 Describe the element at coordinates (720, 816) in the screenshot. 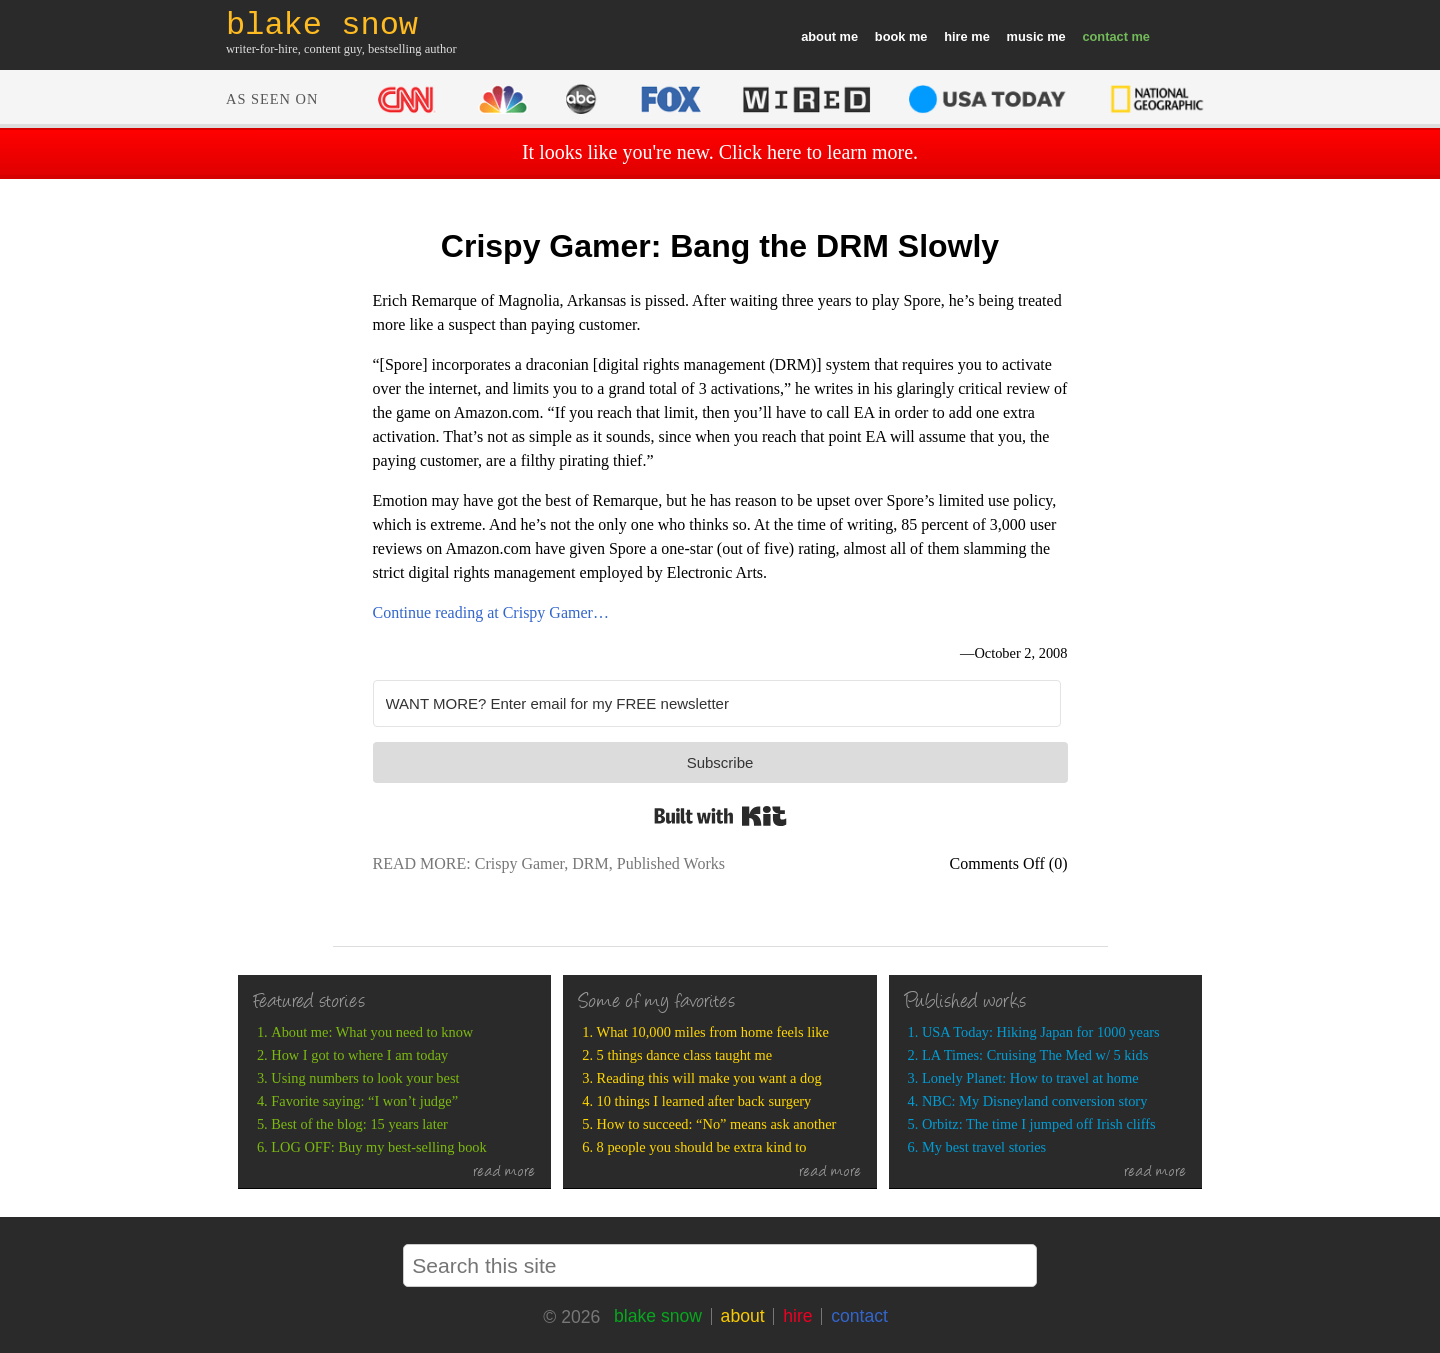

I see `Built with Kit` at that location.